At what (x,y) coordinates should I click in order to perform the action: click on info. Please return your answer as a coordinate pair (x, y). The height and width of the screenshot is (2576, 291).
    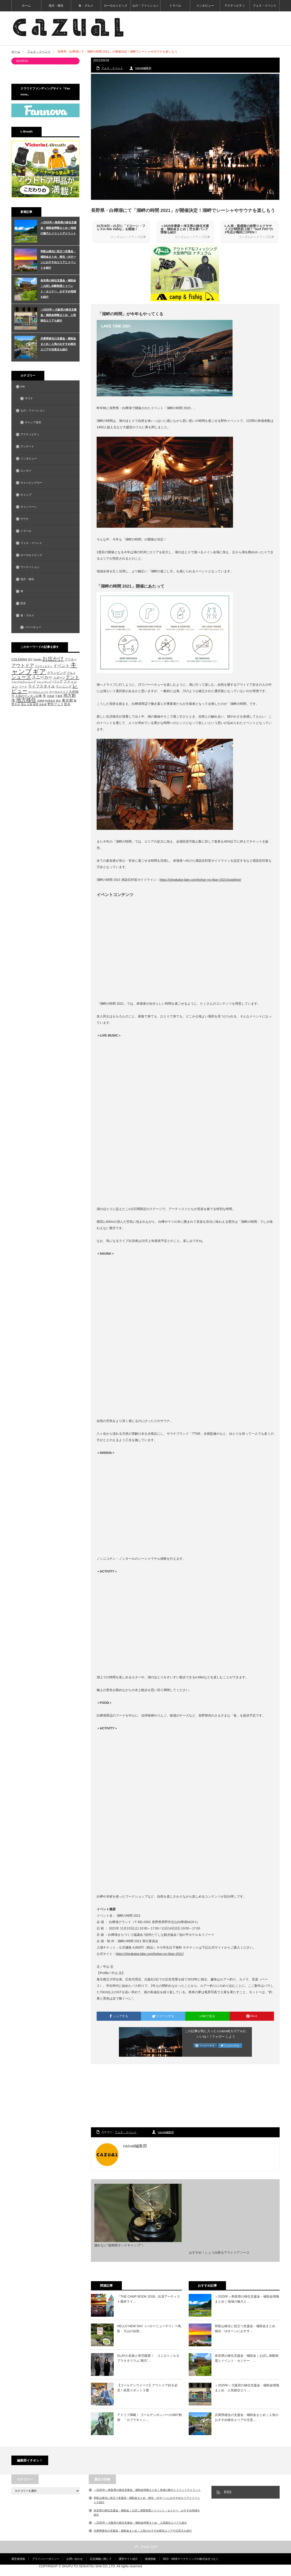
    Looking at the image, I should click on (22, 386).